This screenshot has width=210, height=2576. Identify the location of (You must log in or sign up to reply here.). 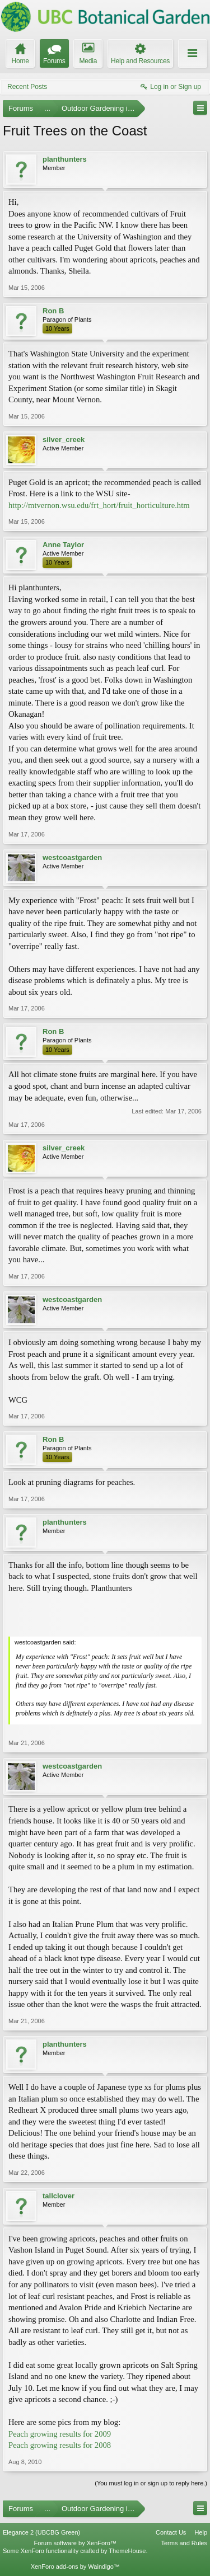
(151, 2483).